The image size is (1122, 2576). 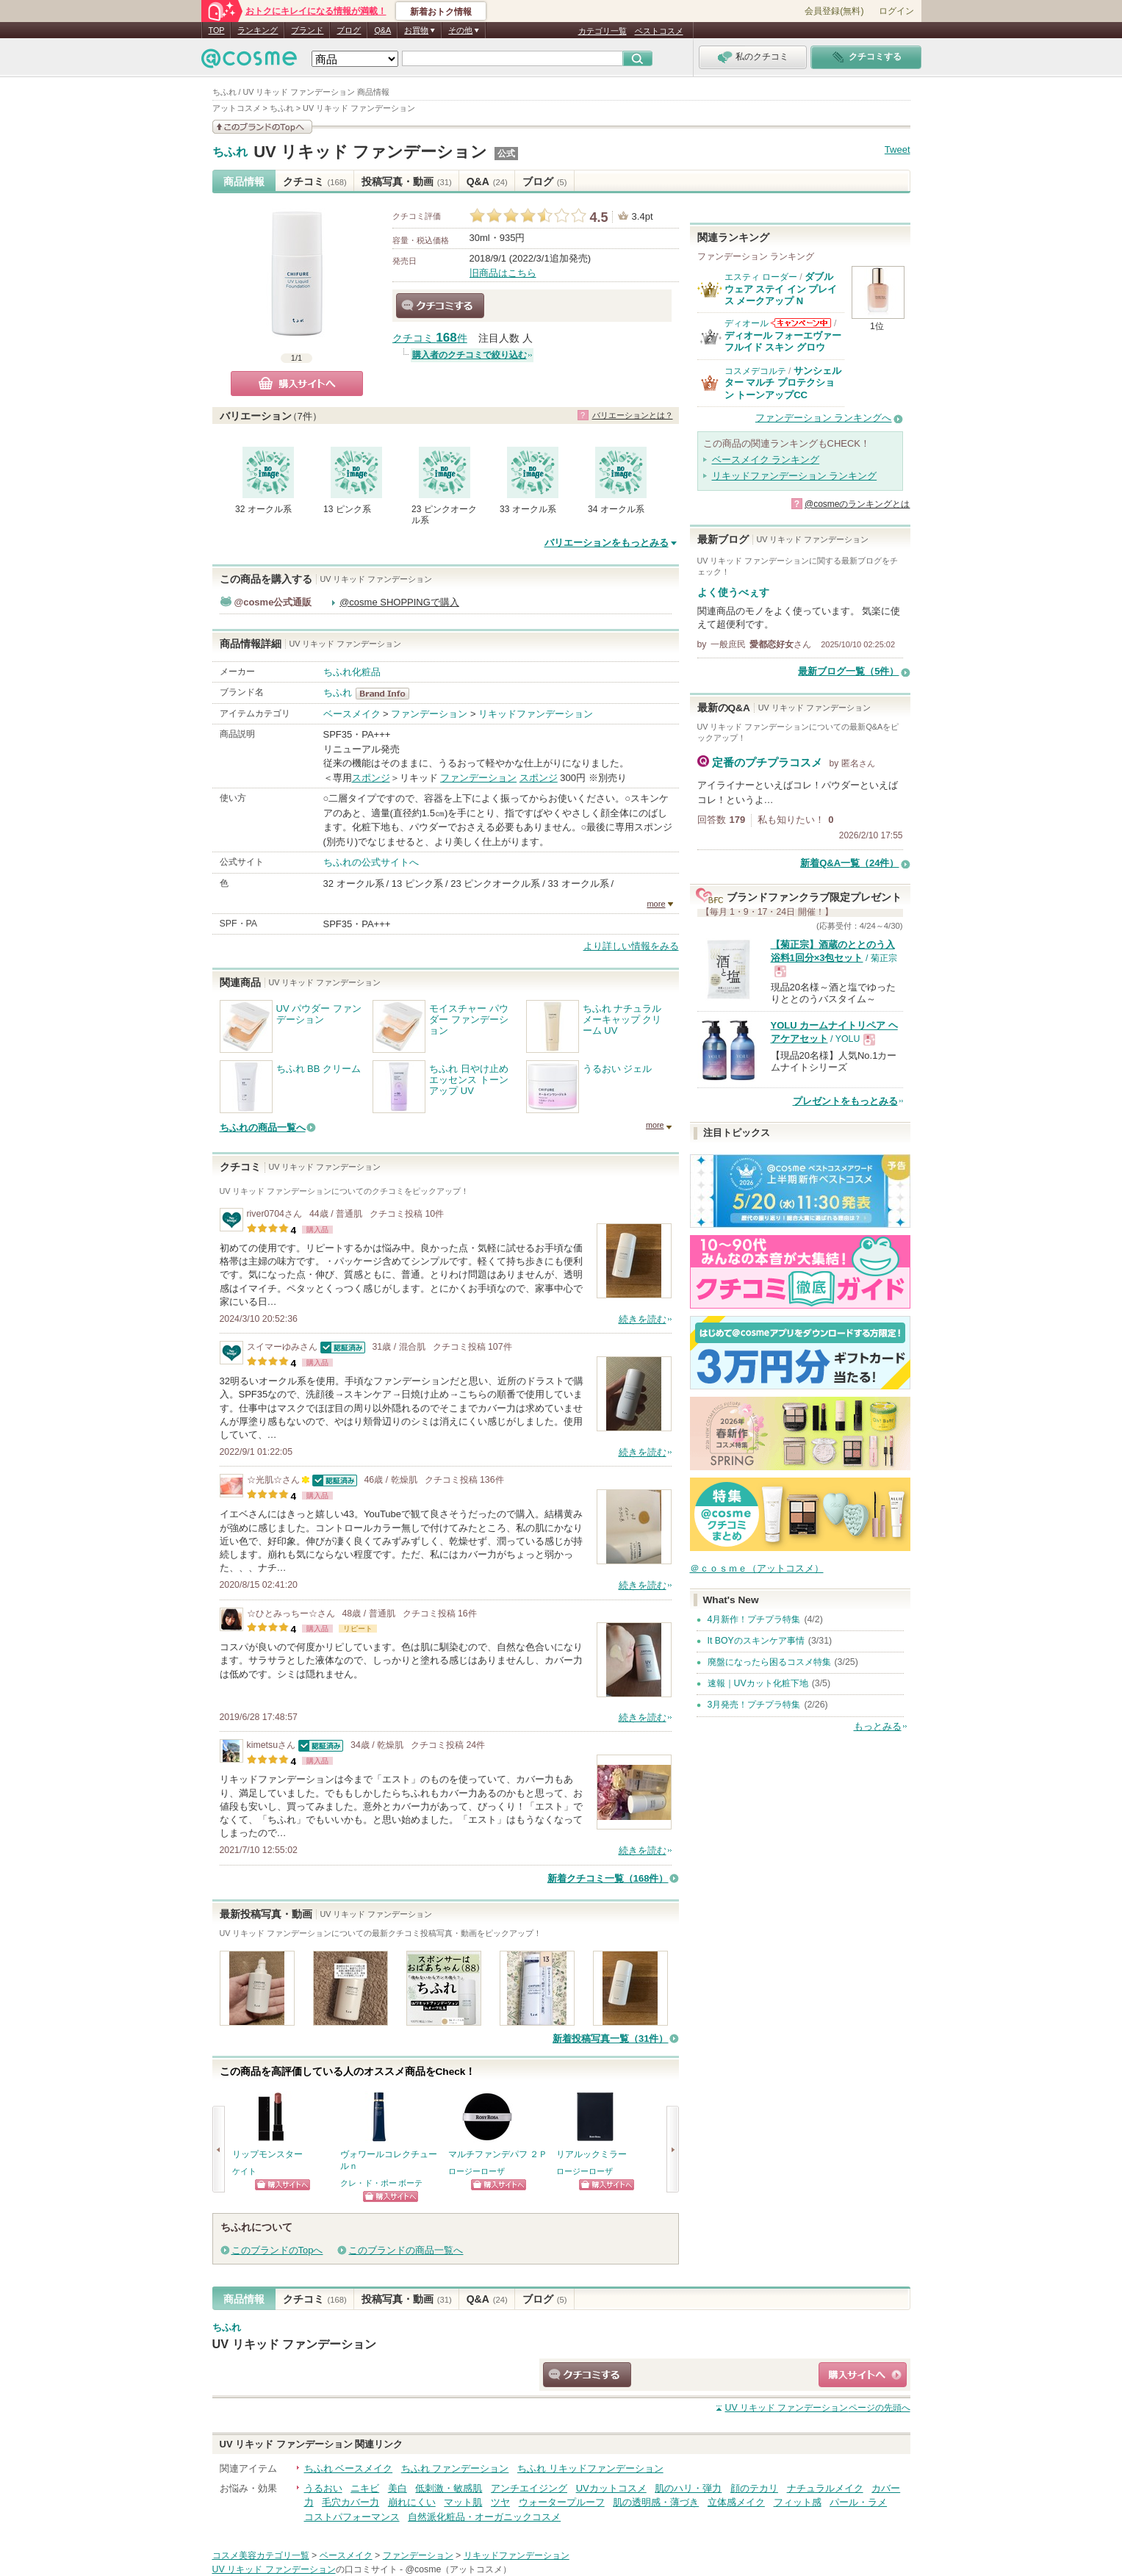 What do you see at coordinates (817, 2408) in the screenshot?
I see `ページの先頭へ` at bounding box center [817, 2408].